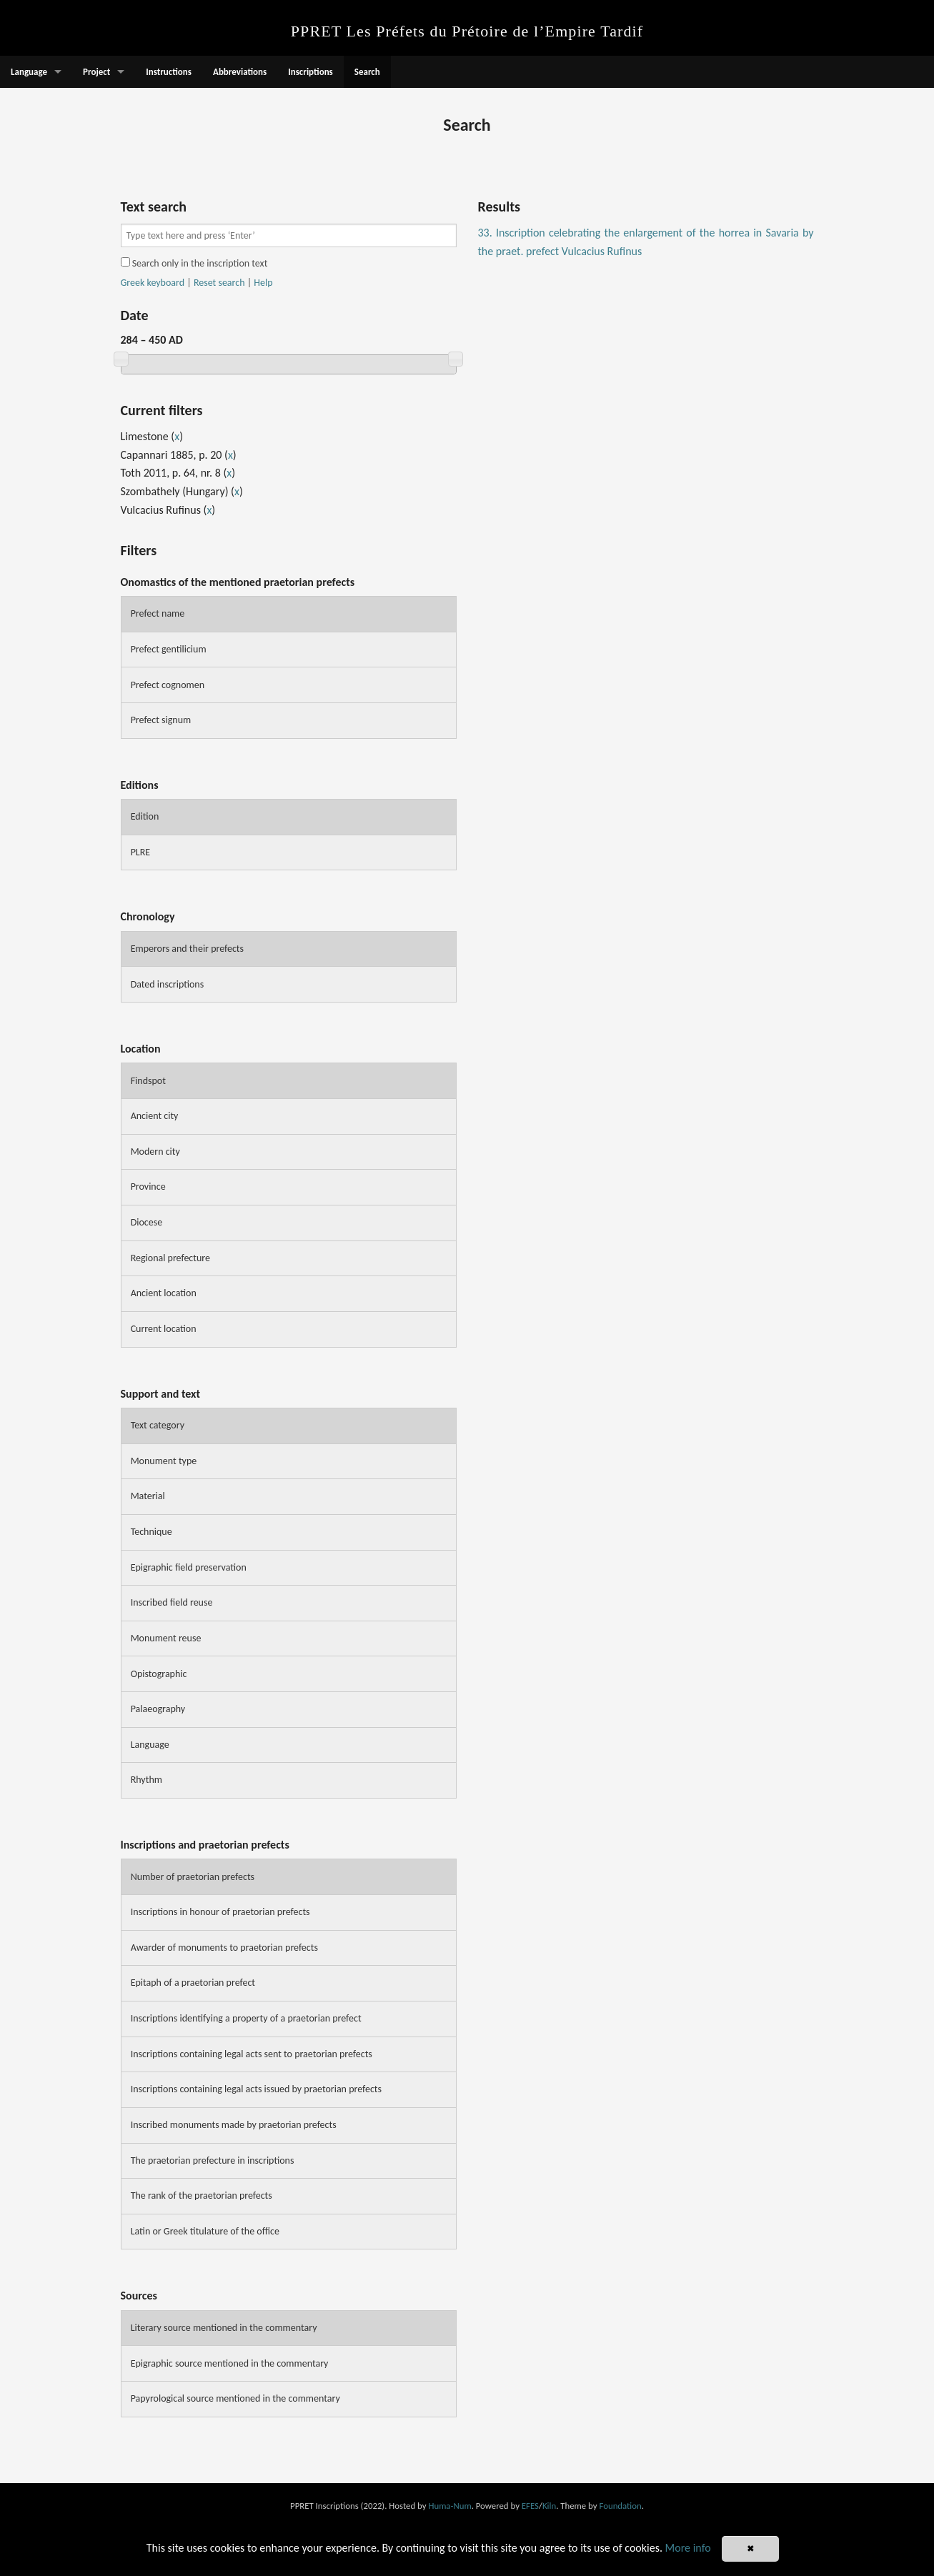 This screenshot has height=2576, width=934. What do you see at coordinates (193, 1982) in the screenshot?
I see `Epitaph of a praetorian prefect` at bounding box center [193, 1982].